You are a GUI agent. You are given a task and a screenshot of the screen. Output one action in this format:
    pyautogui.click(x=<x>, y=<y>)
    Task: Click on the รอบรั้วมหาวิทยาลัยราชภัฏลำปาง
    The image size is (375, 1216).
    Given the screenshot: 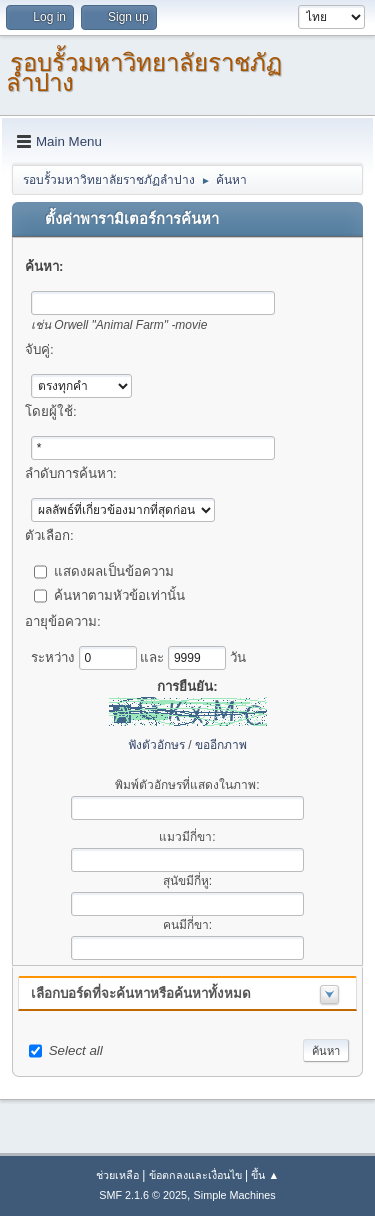 What is the action you would take?
    pyautogui.click(x=144, y=72)
    